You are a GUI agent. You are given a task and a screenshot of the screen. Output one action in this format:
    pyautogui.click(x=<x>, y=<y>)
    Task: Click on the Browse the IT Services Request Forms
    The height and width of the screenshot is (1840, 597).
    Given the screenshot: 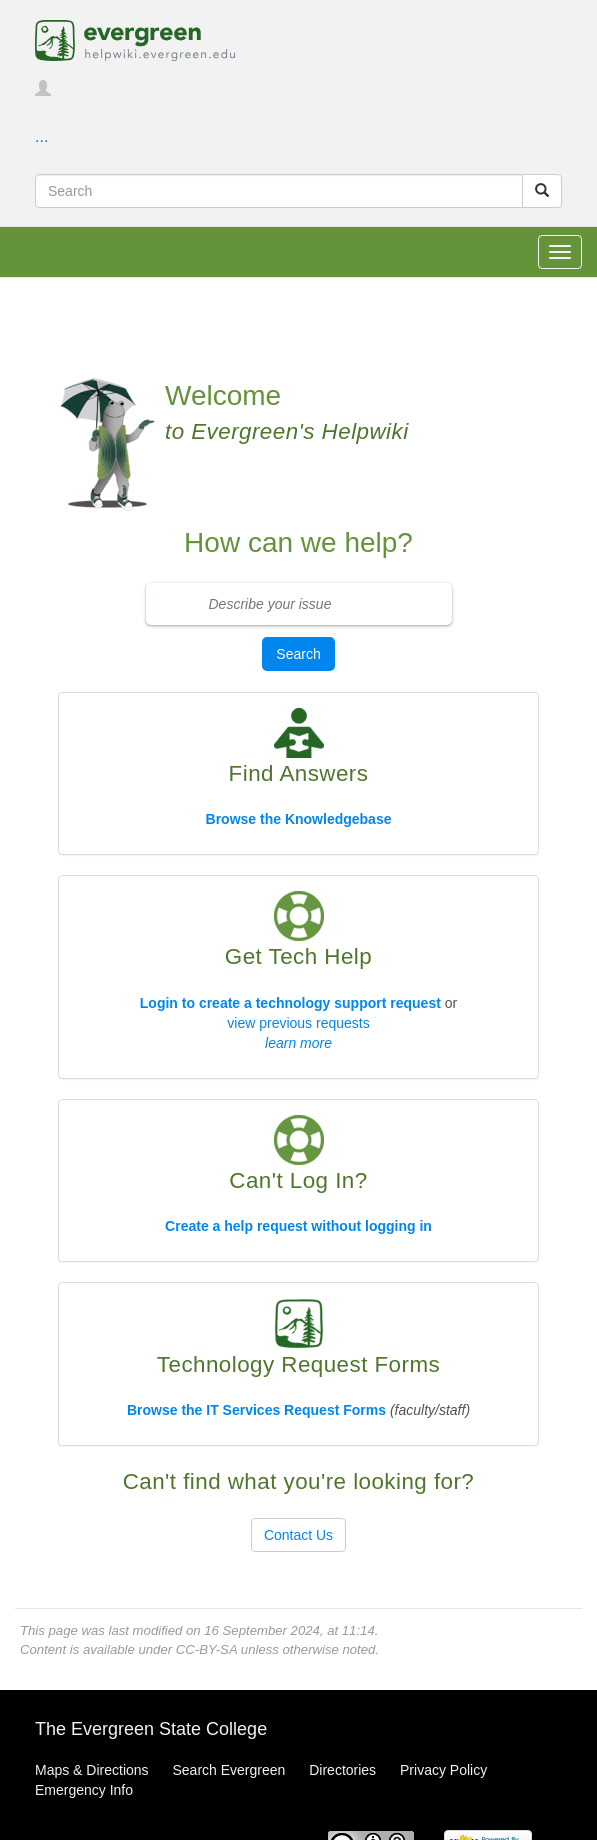 What is the action you would take?
    pyautogui.click(x=256, y=1410)
    